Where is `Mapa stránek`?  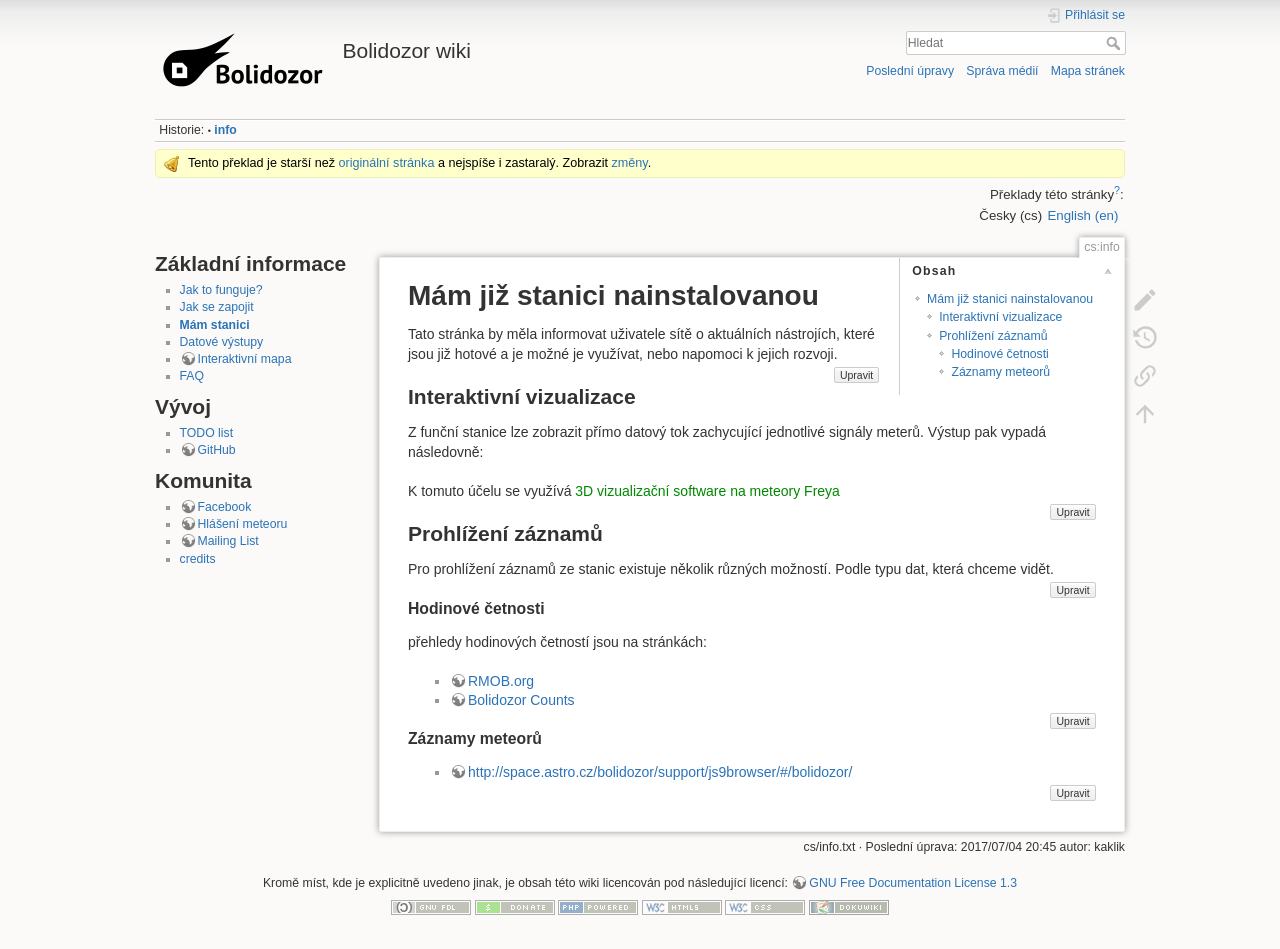
Mapa stránek is located at coordinates (1088, 71).